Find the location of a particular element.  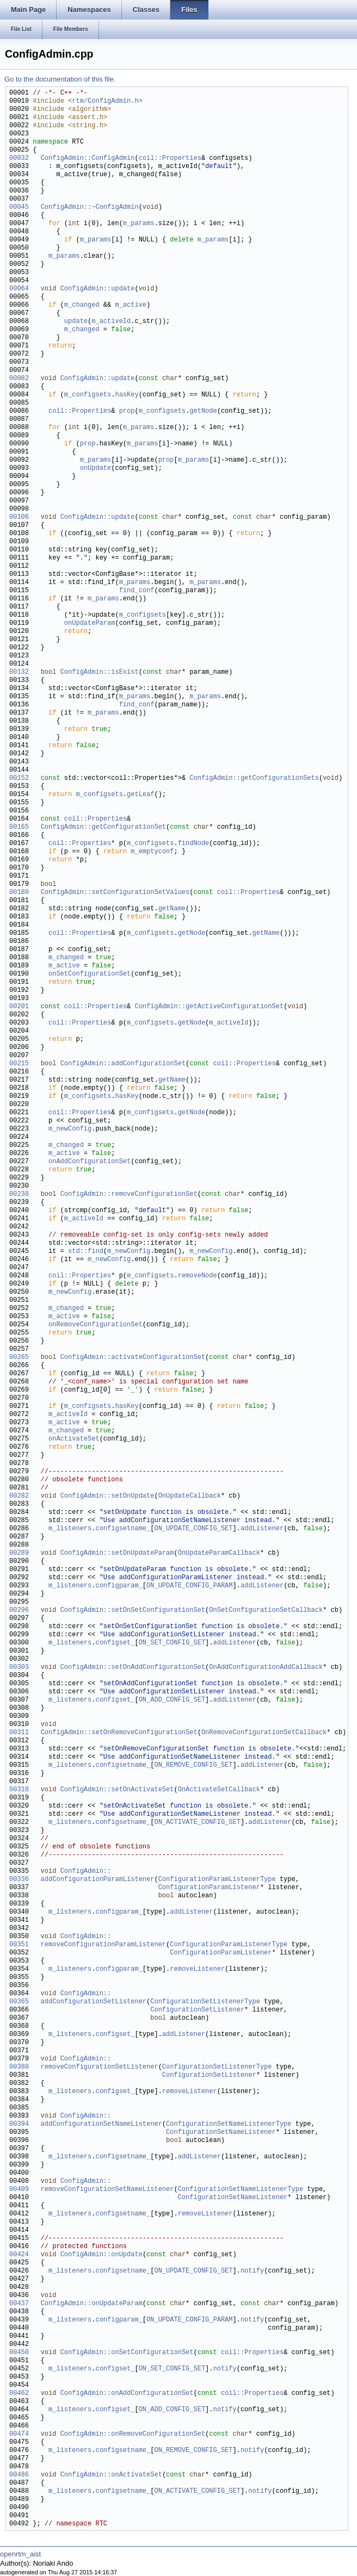

00424 is located at coordinates (19, 2255).